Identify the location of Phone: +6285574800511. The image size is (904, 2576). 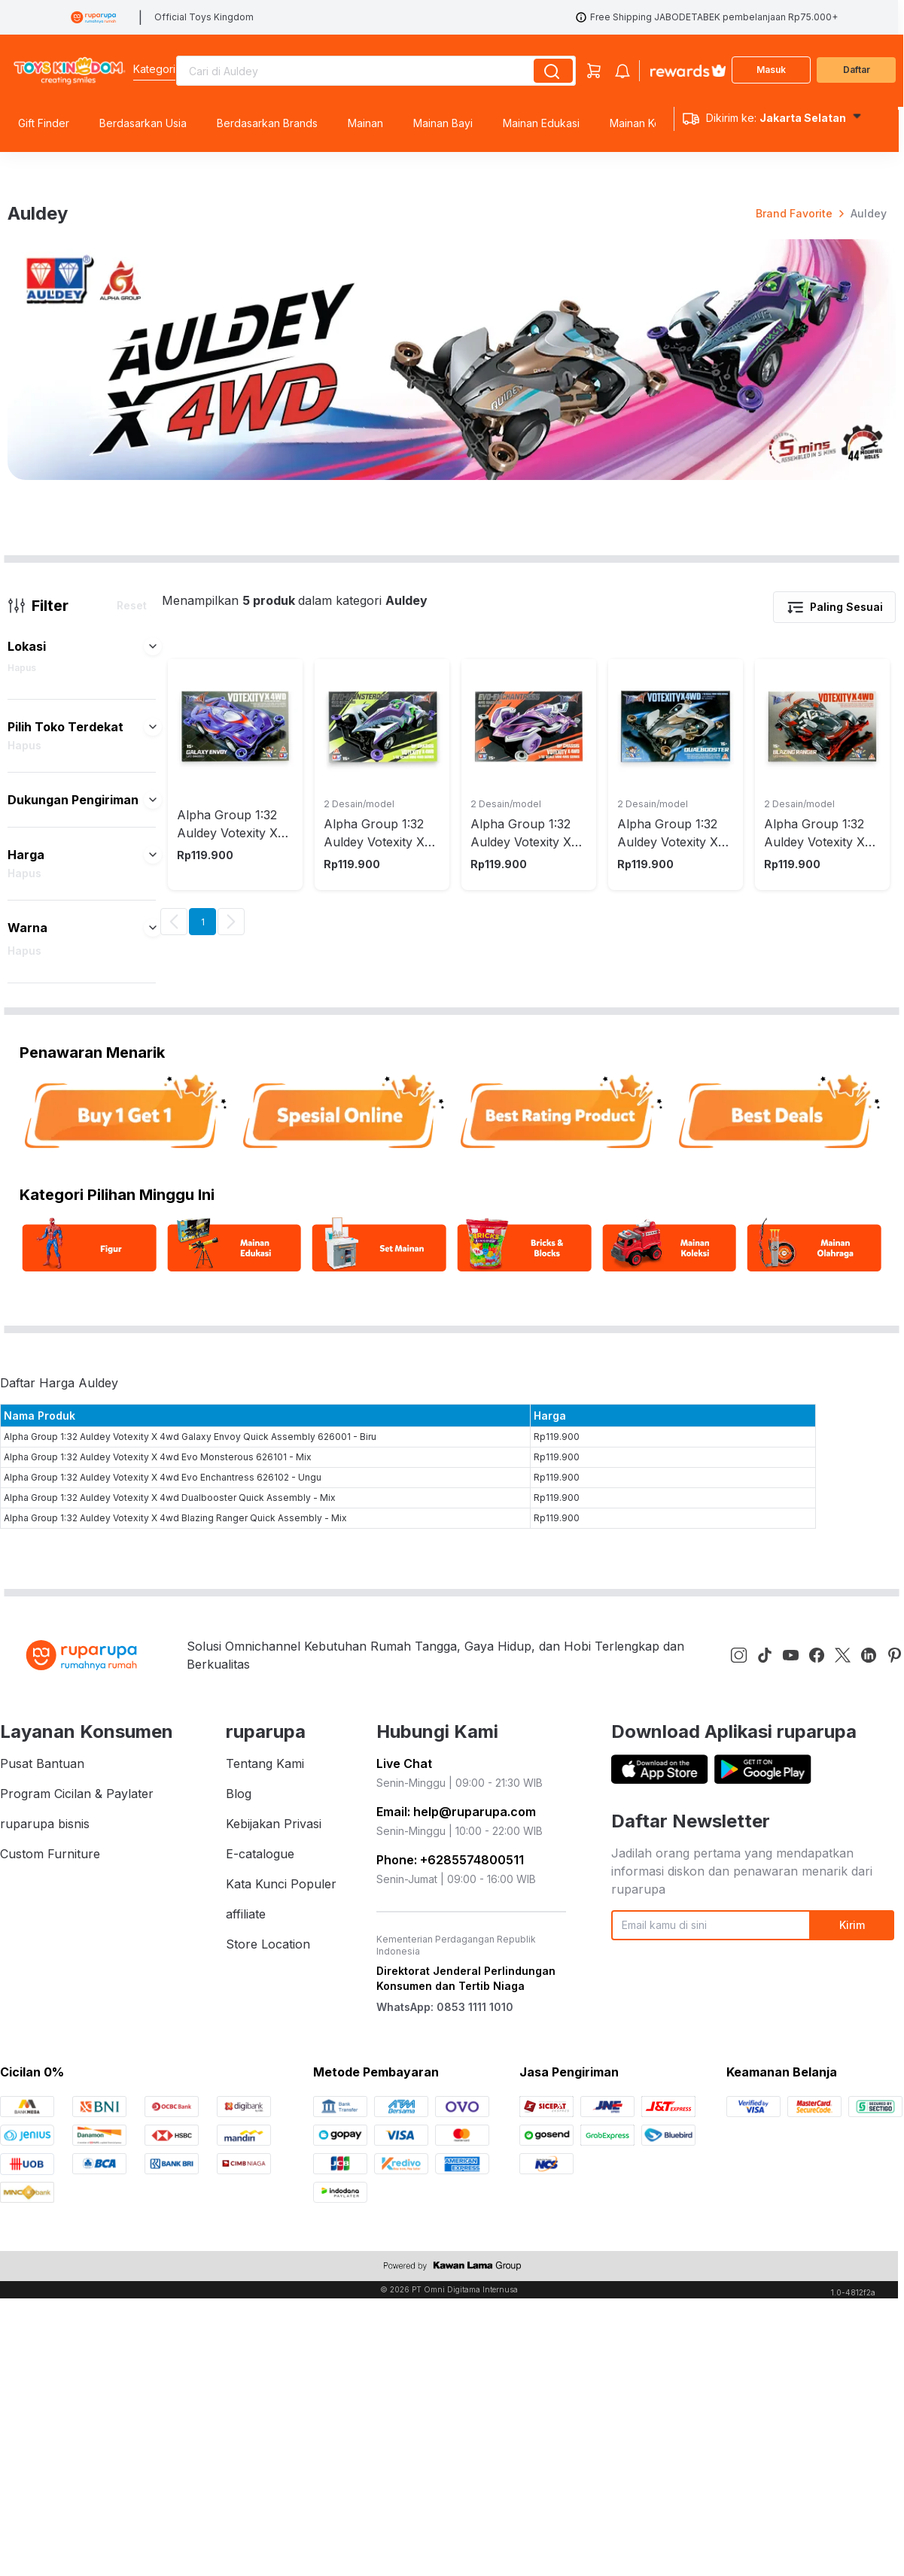
(450, 2341).